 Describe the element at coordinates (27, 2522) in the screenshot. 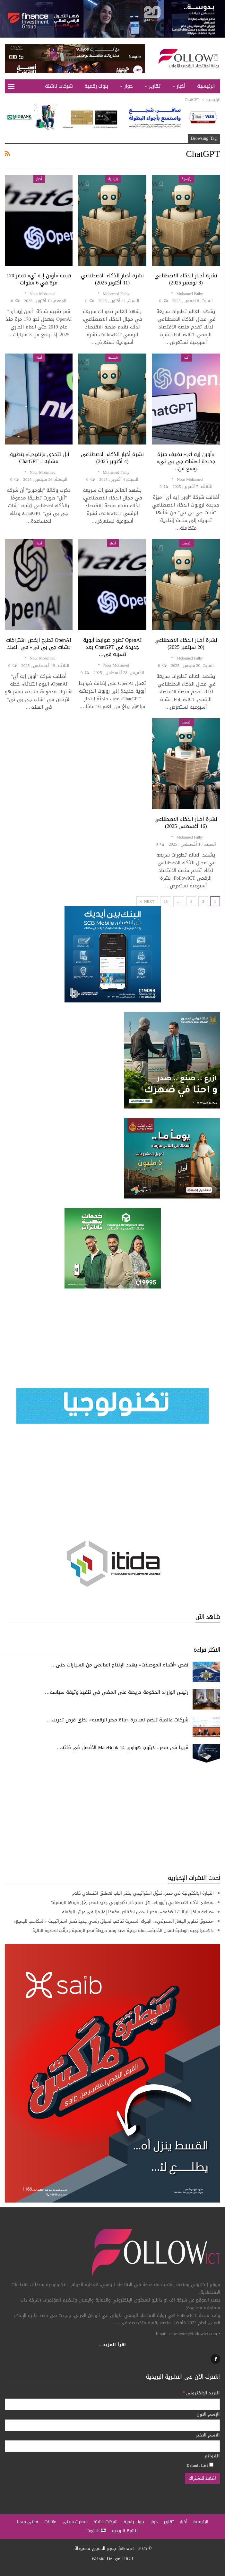

I see `مالتي ميديا` at that location.